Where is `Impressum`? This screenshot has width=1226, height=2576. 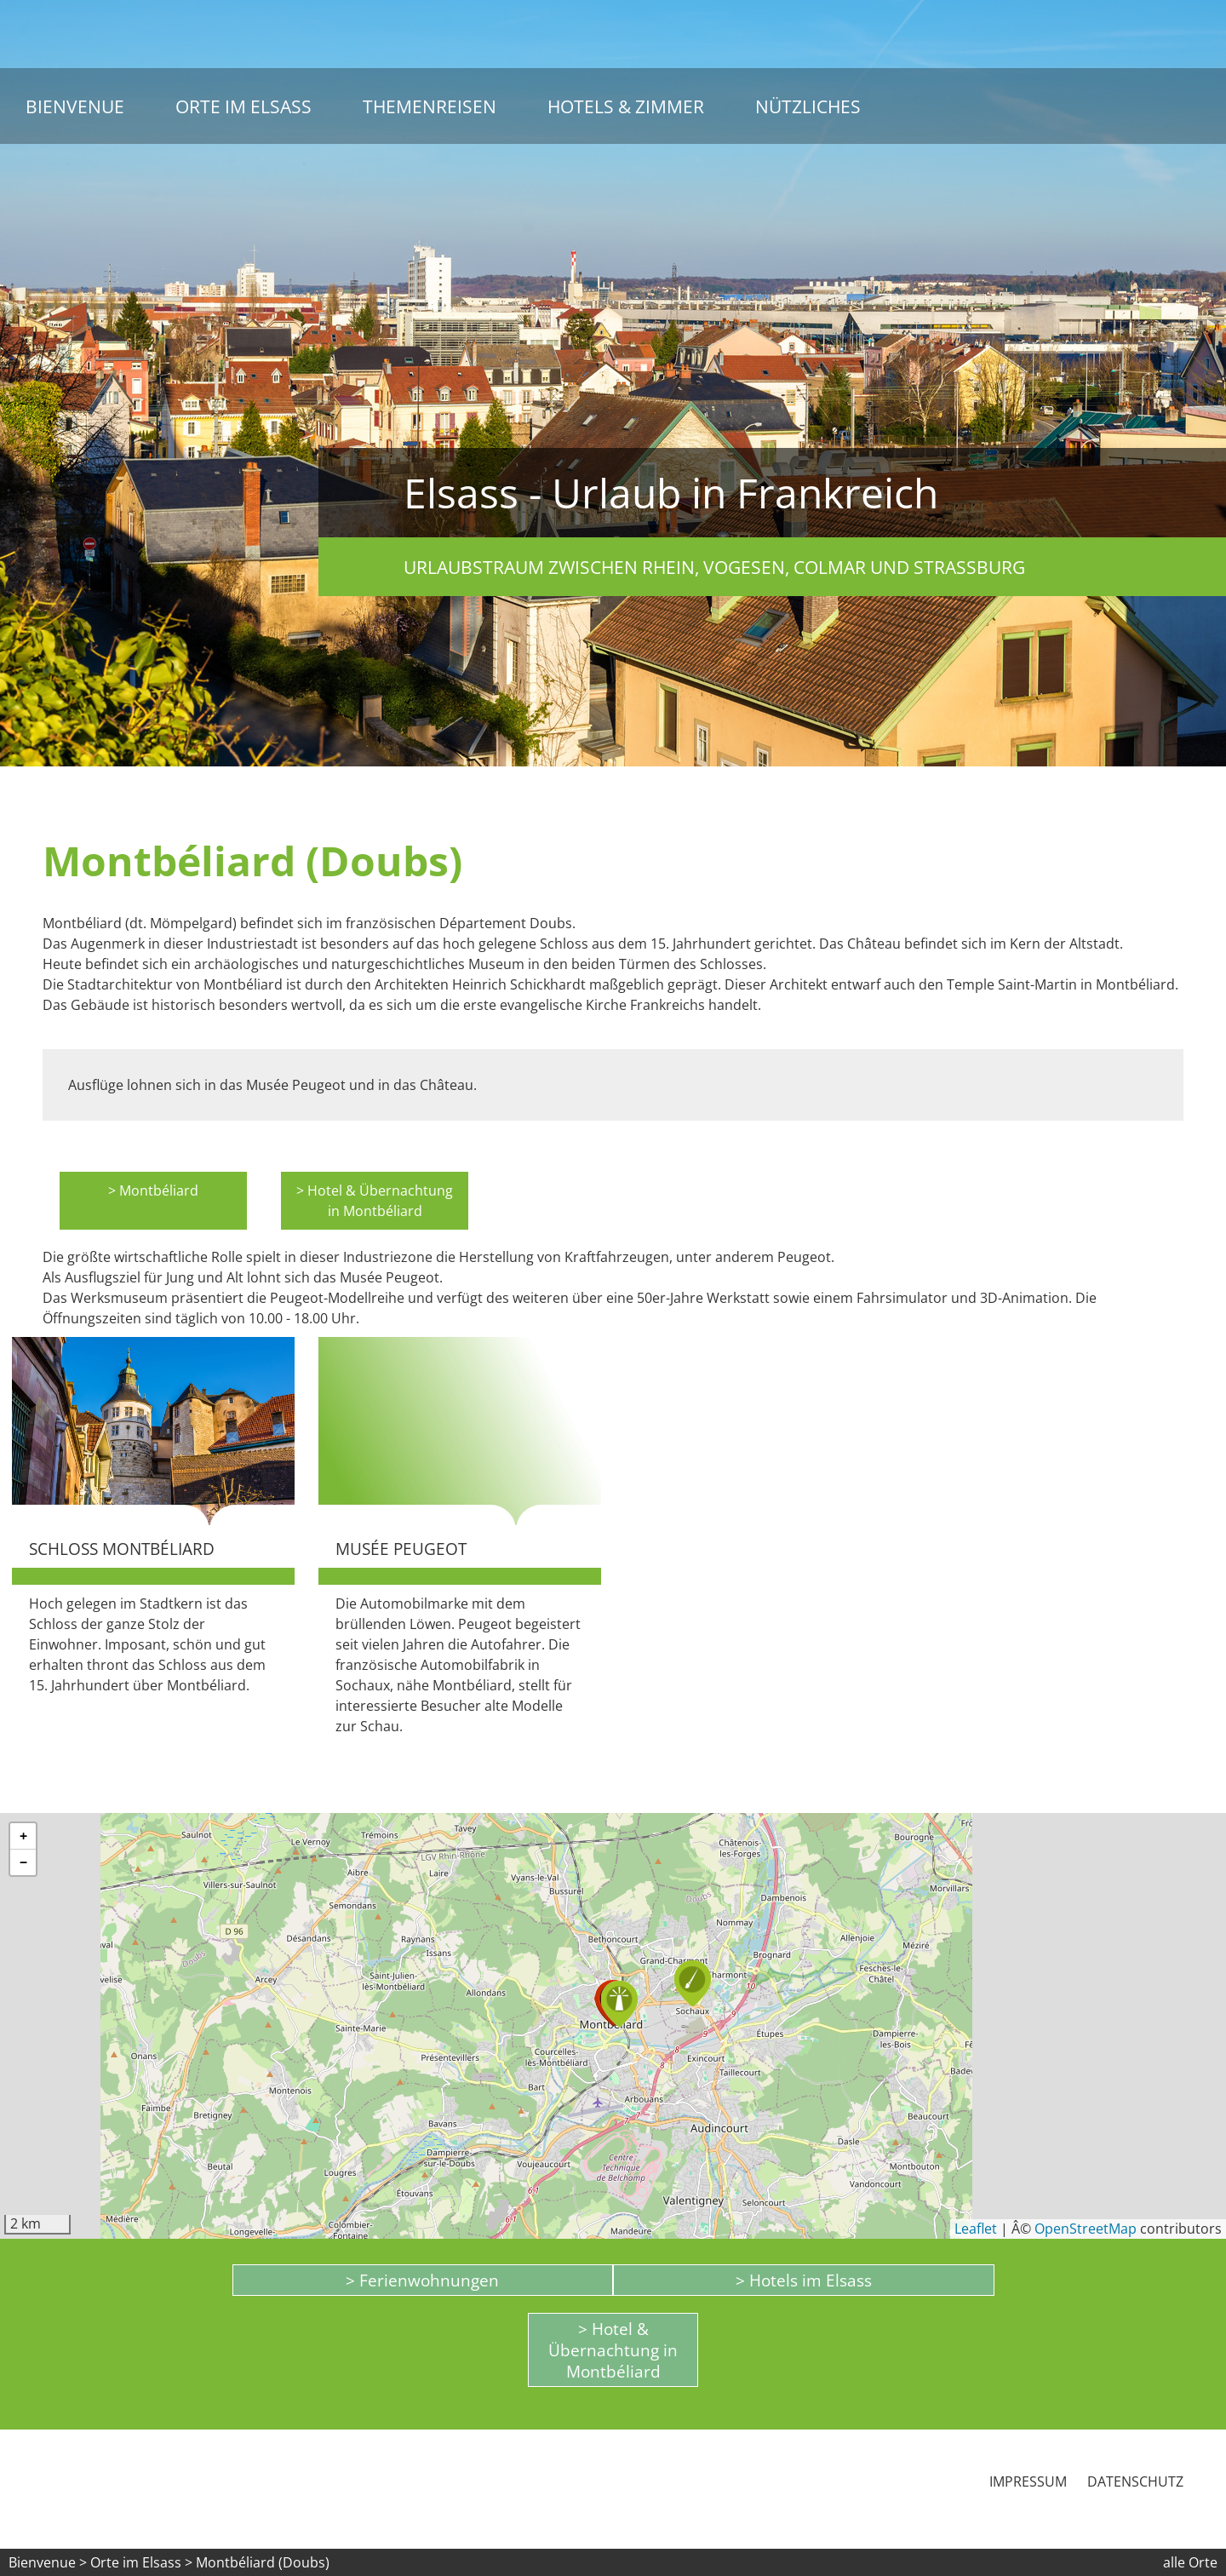
Impressum is located at coordinates (1028, 2481).